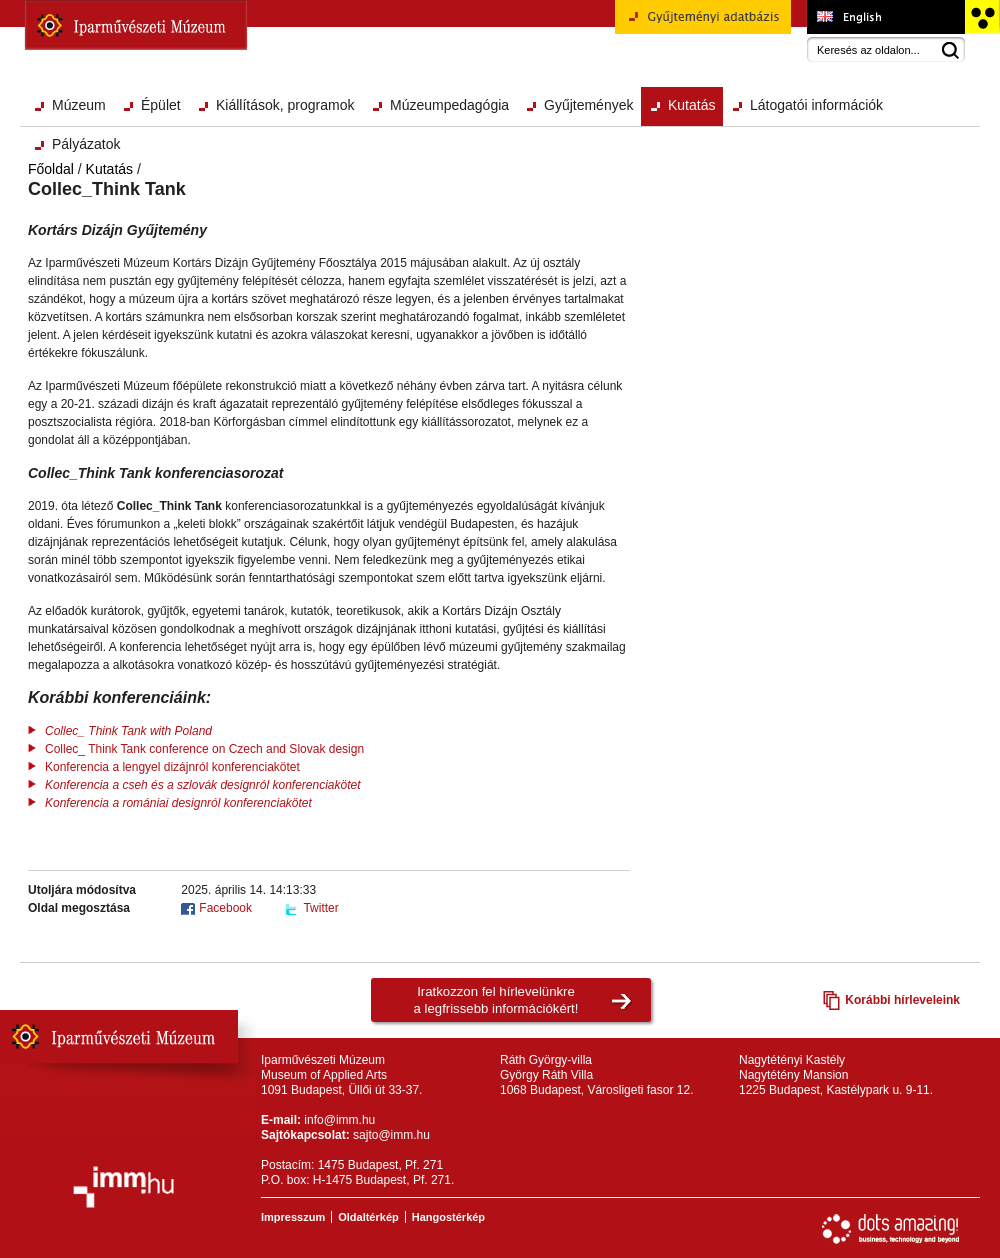 The width and height of the screenshot is (1000, 1258). What do you see at coordinates (368, 1217) in the screenshot?
I see `Oldaltérkép` at bounding box center [368, 1217].